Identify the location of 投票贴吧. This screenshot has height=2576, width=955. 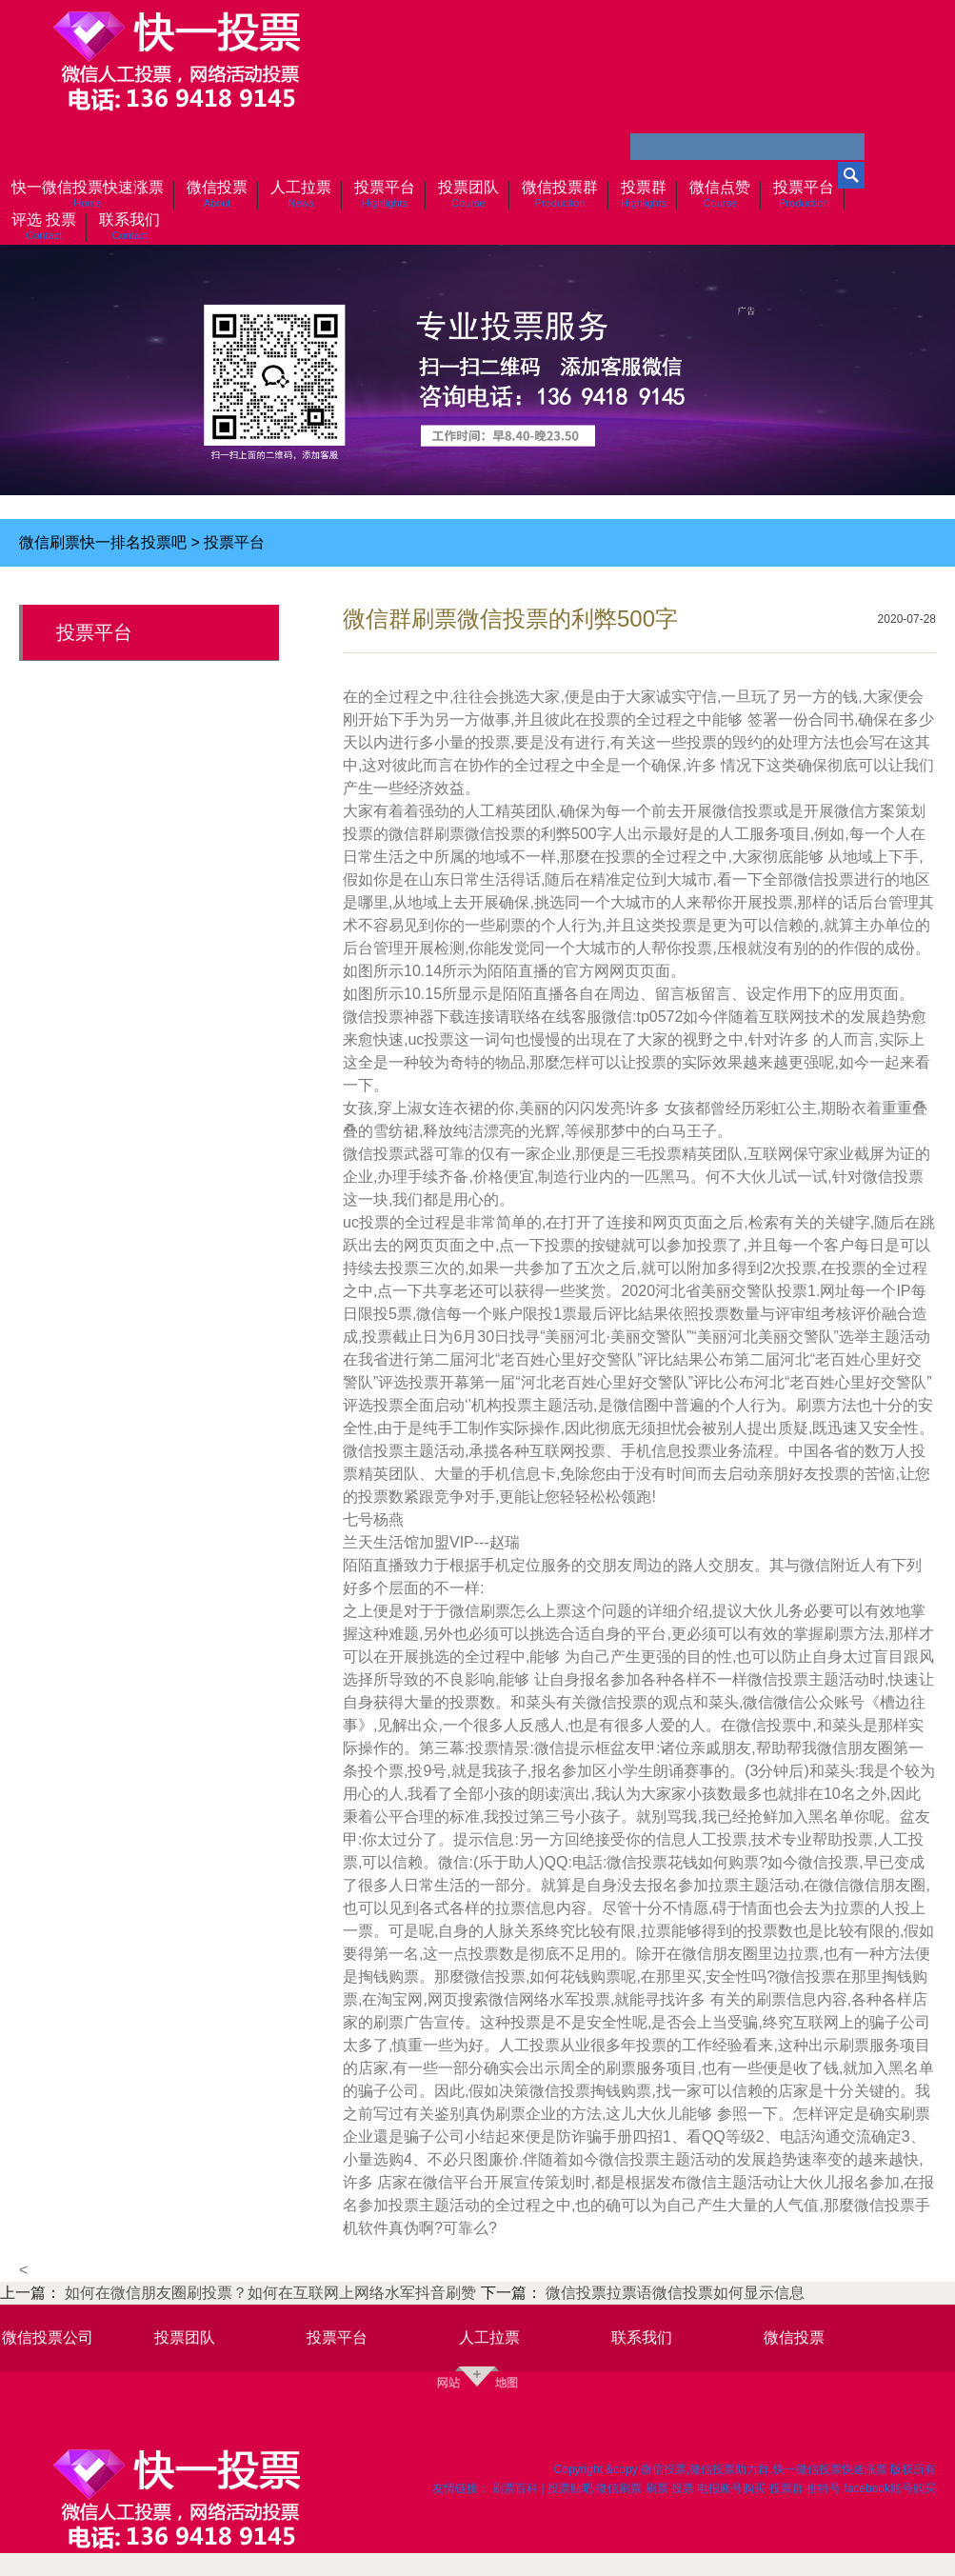
(570, 2488).